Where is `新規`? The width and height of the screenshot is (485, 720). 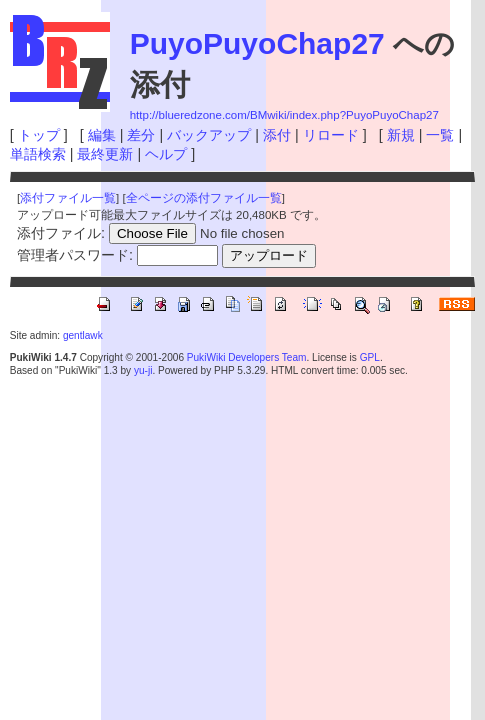 新規 is located at coordinates (401, 135).